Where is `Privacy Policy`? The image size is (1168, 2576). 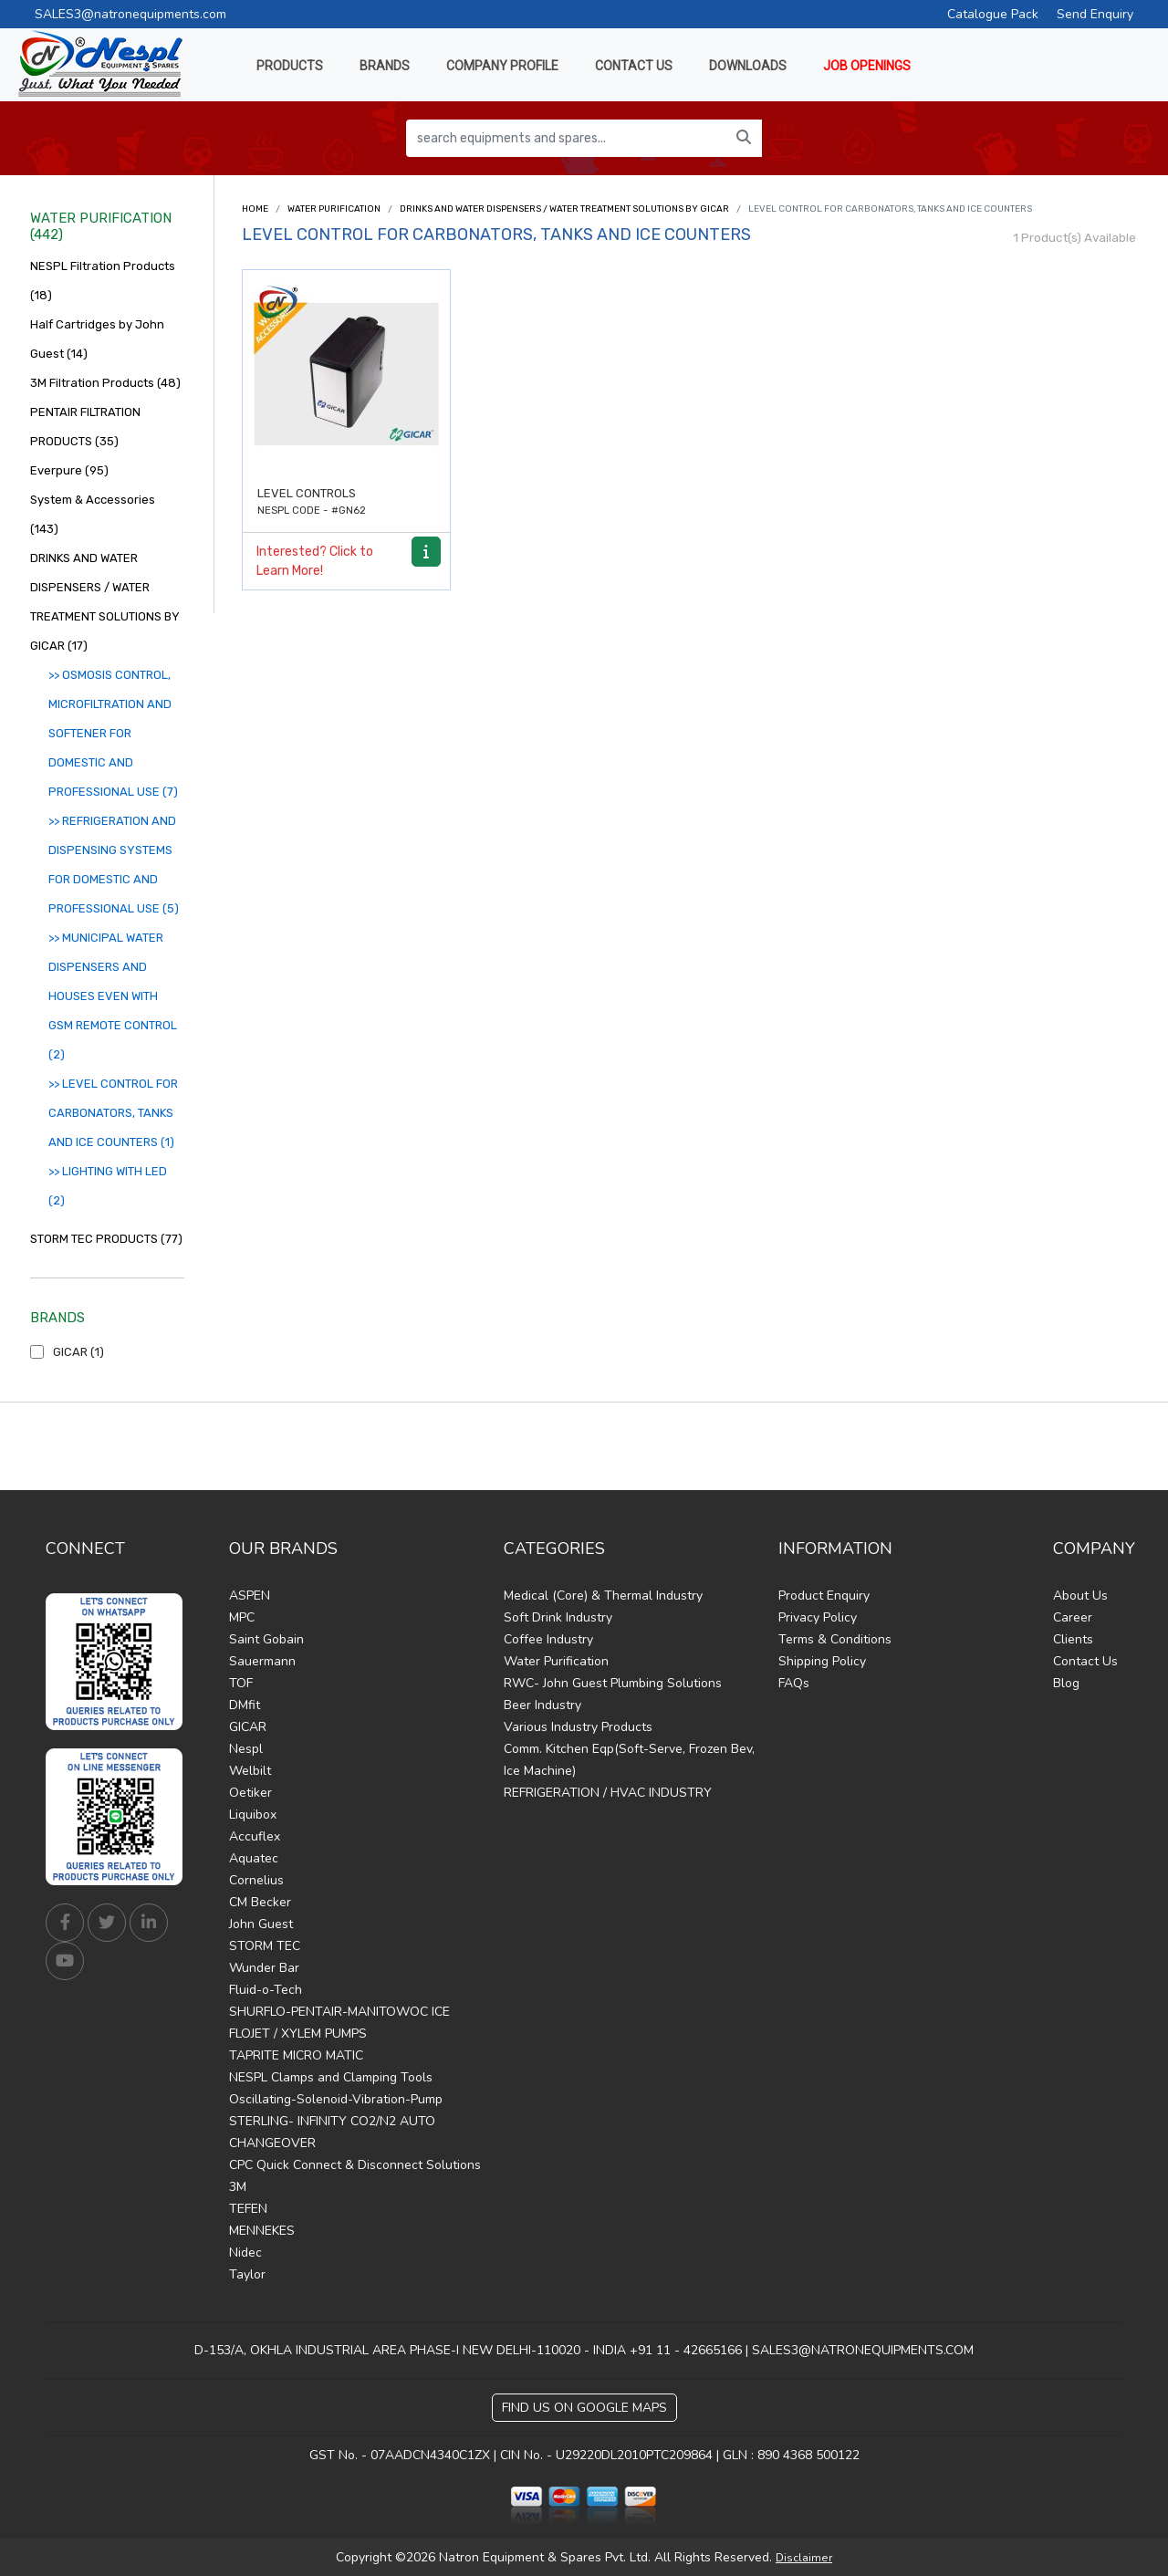 Privacy Policy is located at coordinates (817, 1617).